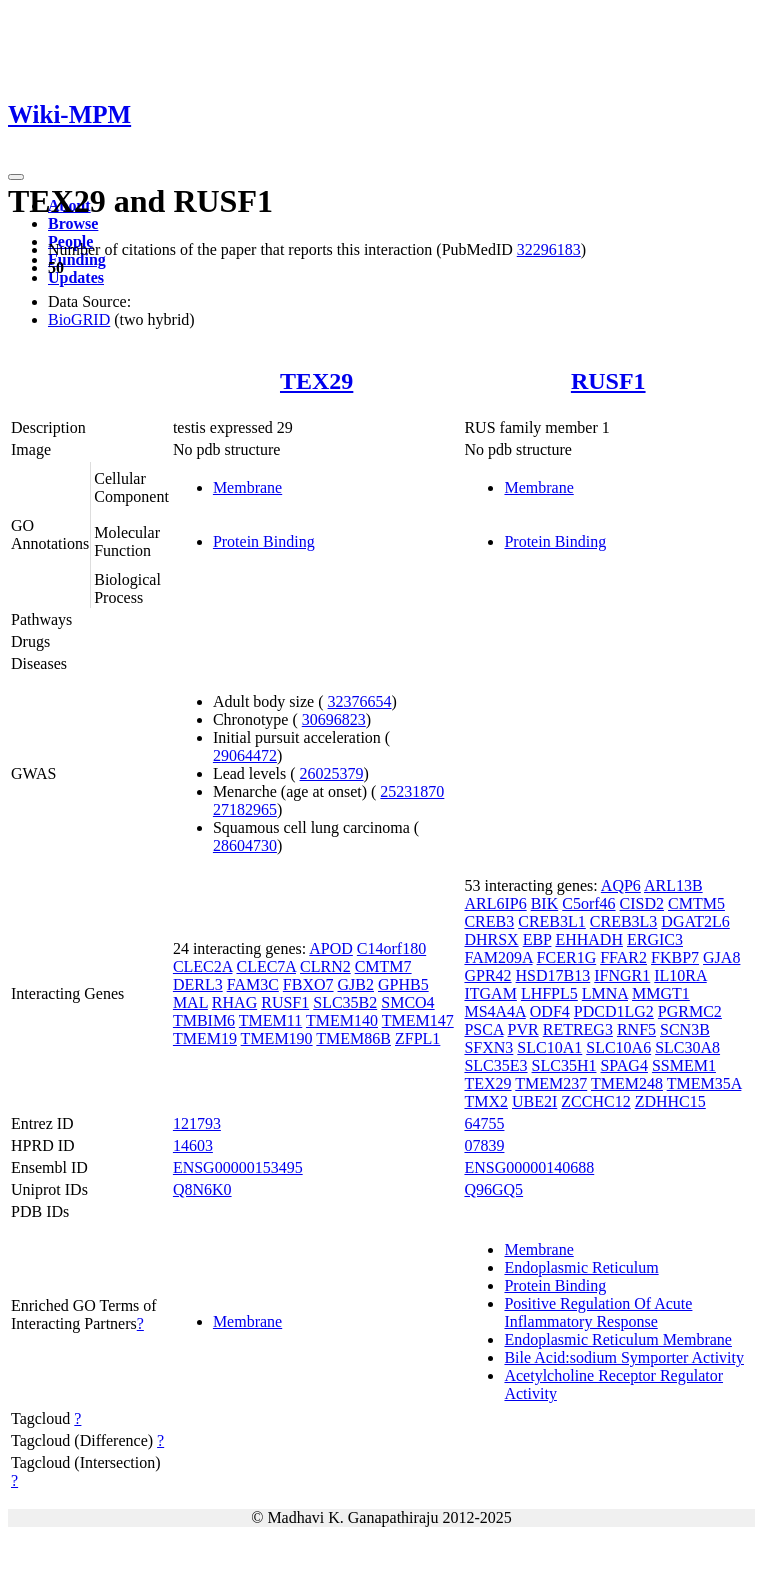 This screenshot has height=1591, width=763. What do you see at coordinates (417, 1038) in the screenshot?
I see `ZFPL1` at bounding box center [417, 1038].